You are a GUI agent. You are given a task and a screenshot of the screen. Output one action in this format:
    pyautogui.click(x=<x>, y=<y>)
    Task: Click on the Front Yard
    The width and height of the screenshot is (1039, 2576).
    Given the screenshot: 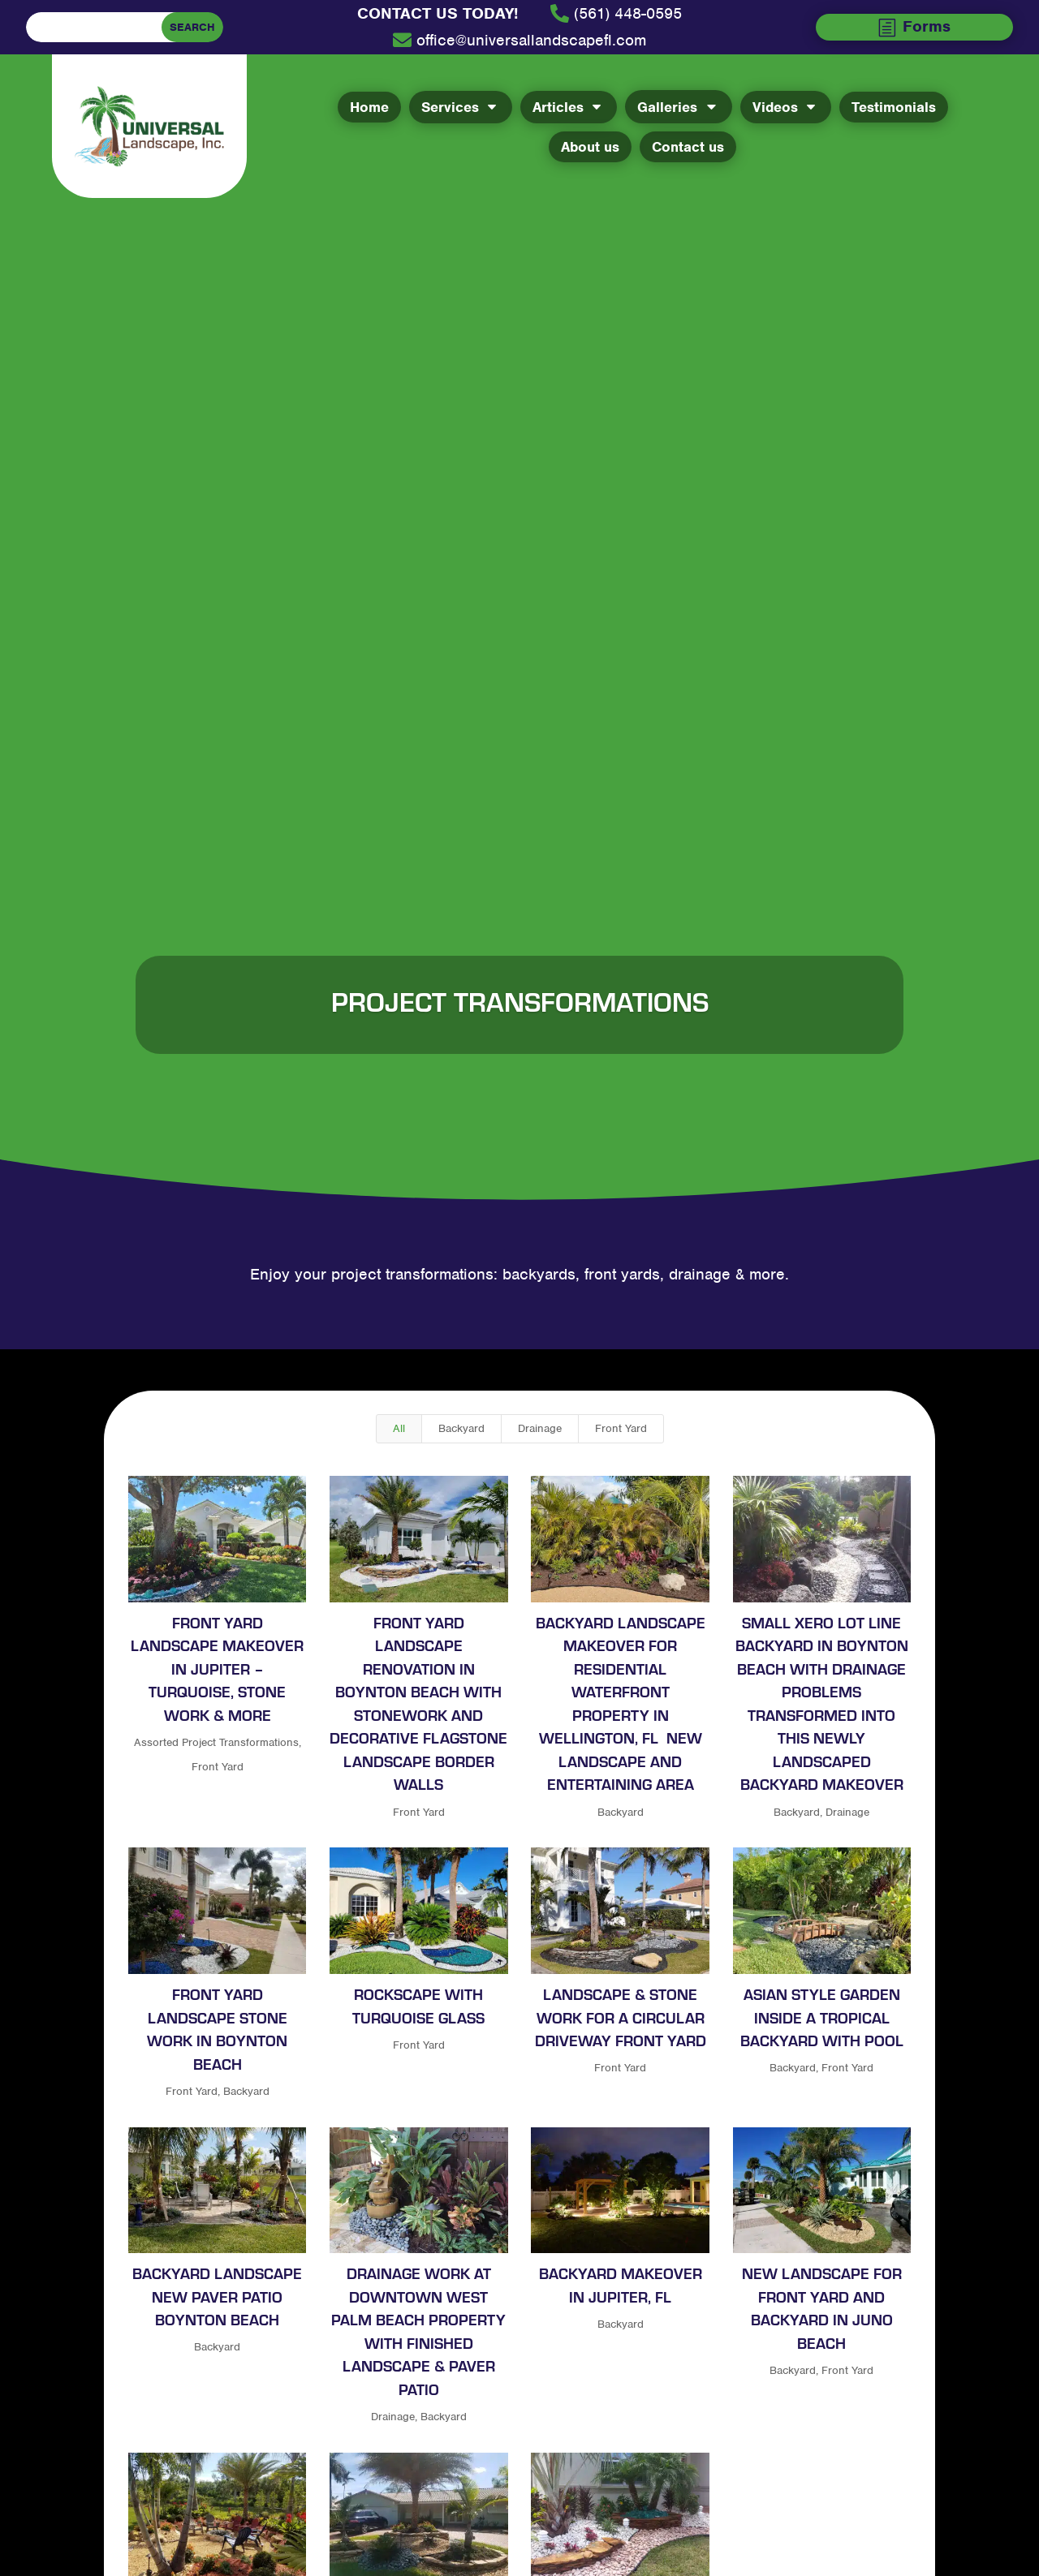 What is the action you would take?
    pyautogui.click(x=621, y=1428)
    